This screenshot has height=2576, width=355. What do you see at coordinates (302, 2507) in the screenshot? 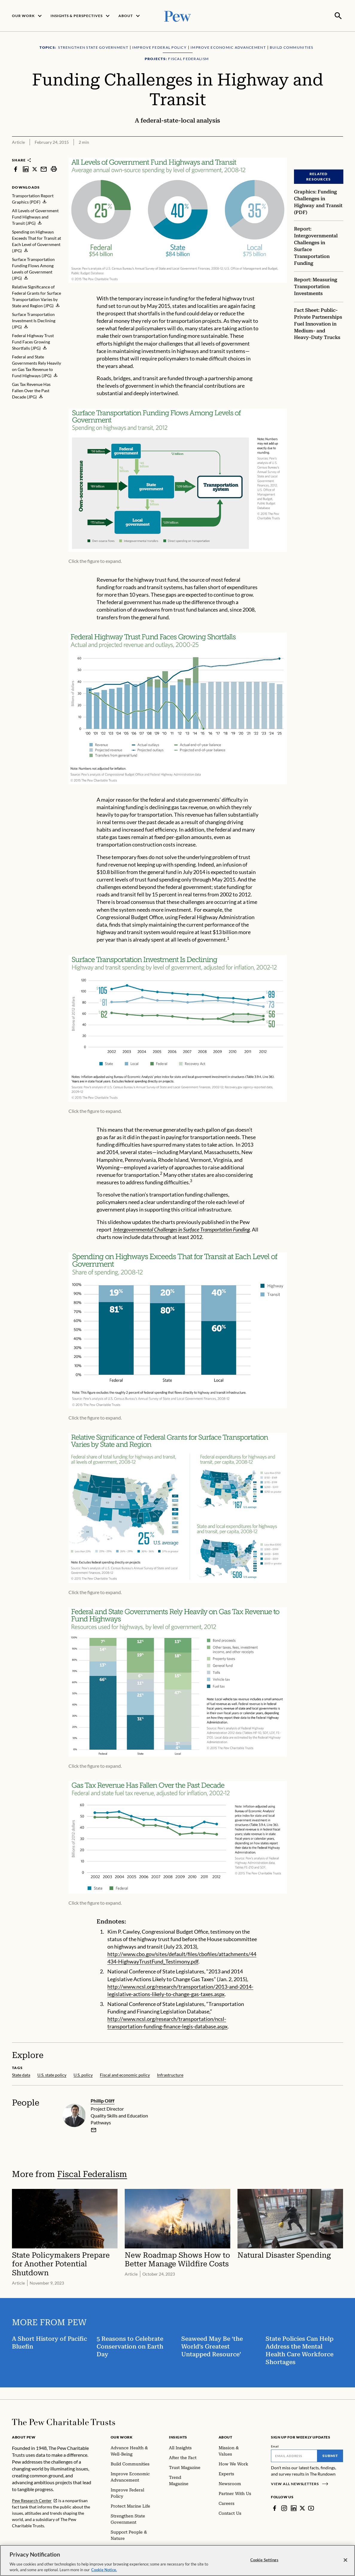
I see `[Twitter]` at bounding box center [302, 2507].